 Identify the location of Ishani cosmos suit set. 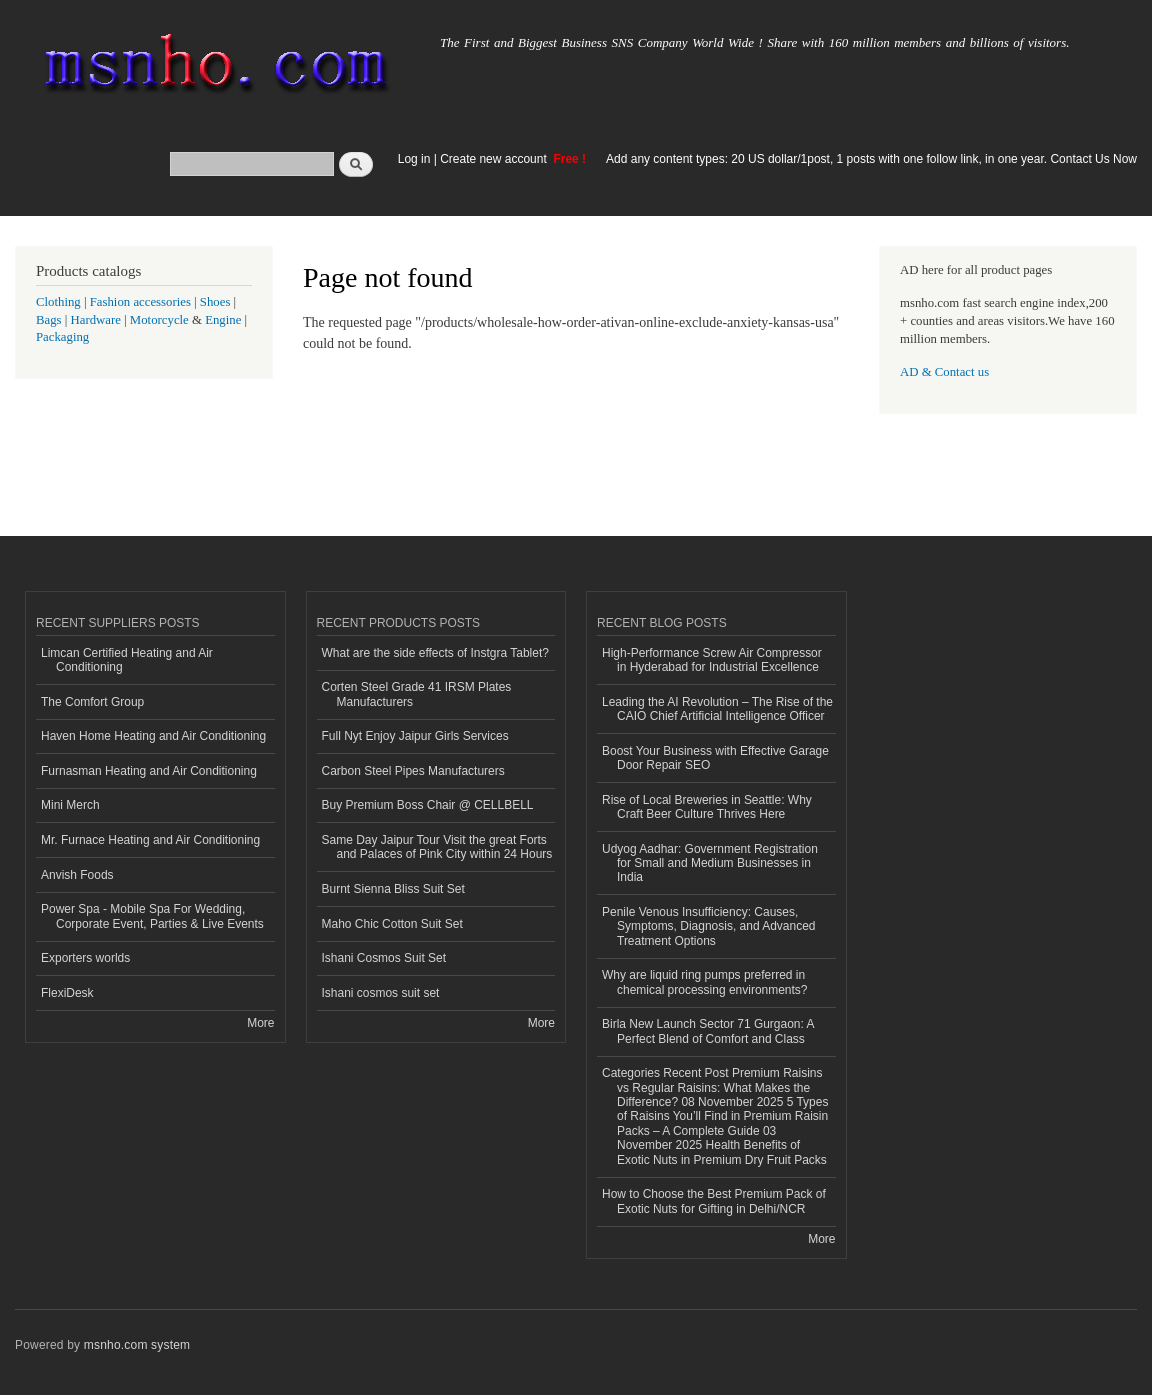
(381, 993).